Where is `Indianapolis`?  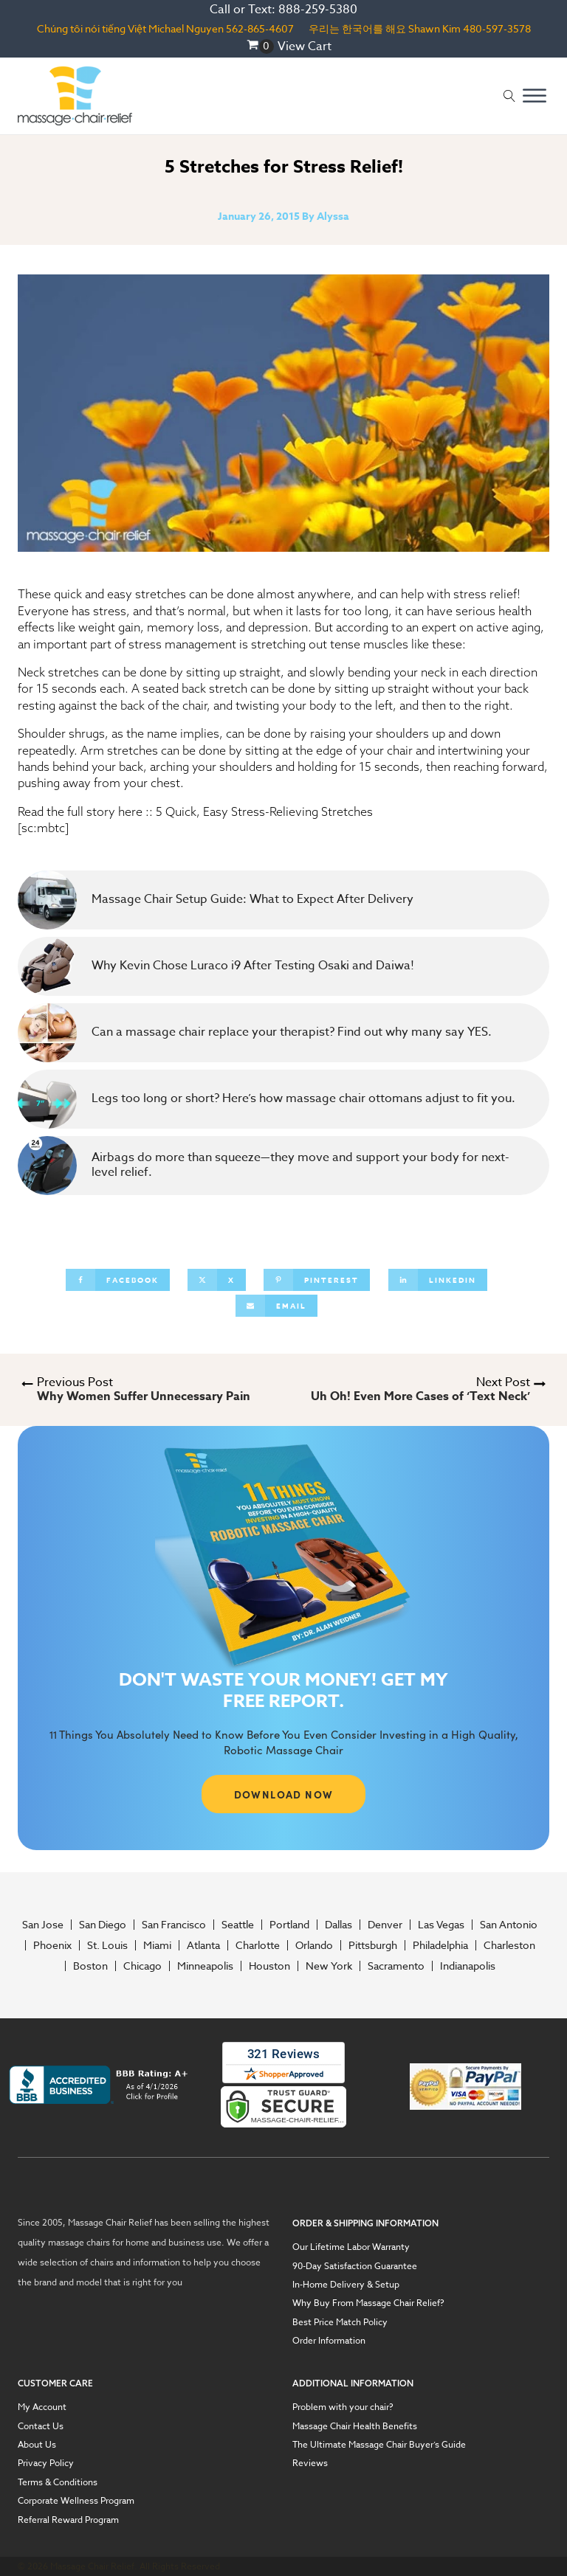
Indianapolis is located at coordinates (467, 1966).